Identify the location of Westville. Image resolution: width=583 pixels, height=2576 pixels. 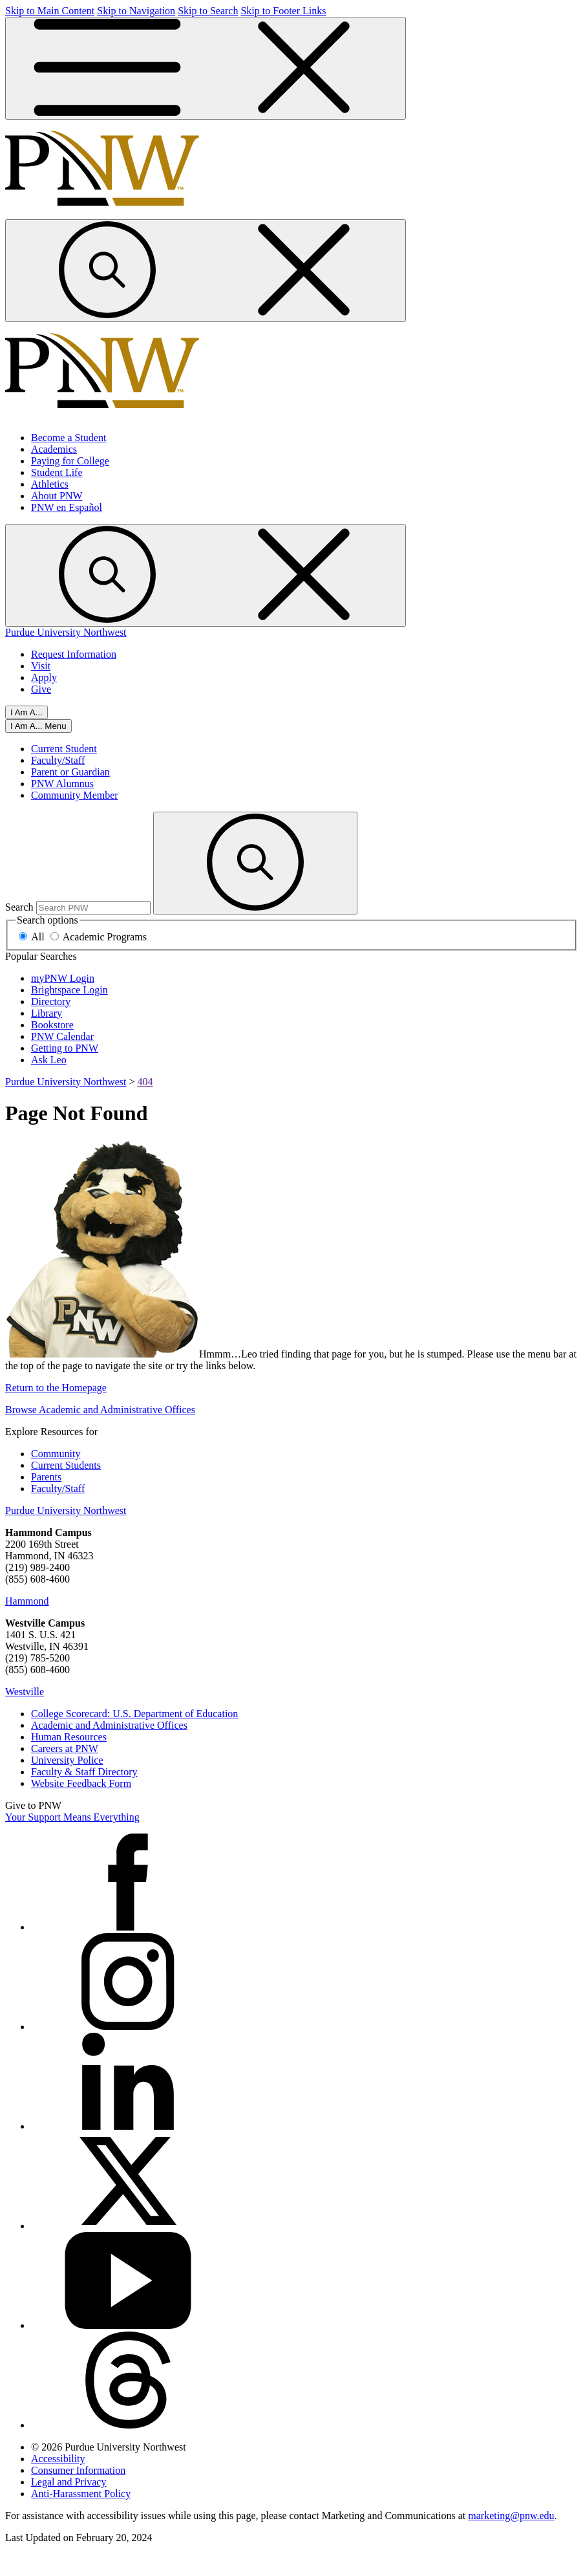
(24, 1691).